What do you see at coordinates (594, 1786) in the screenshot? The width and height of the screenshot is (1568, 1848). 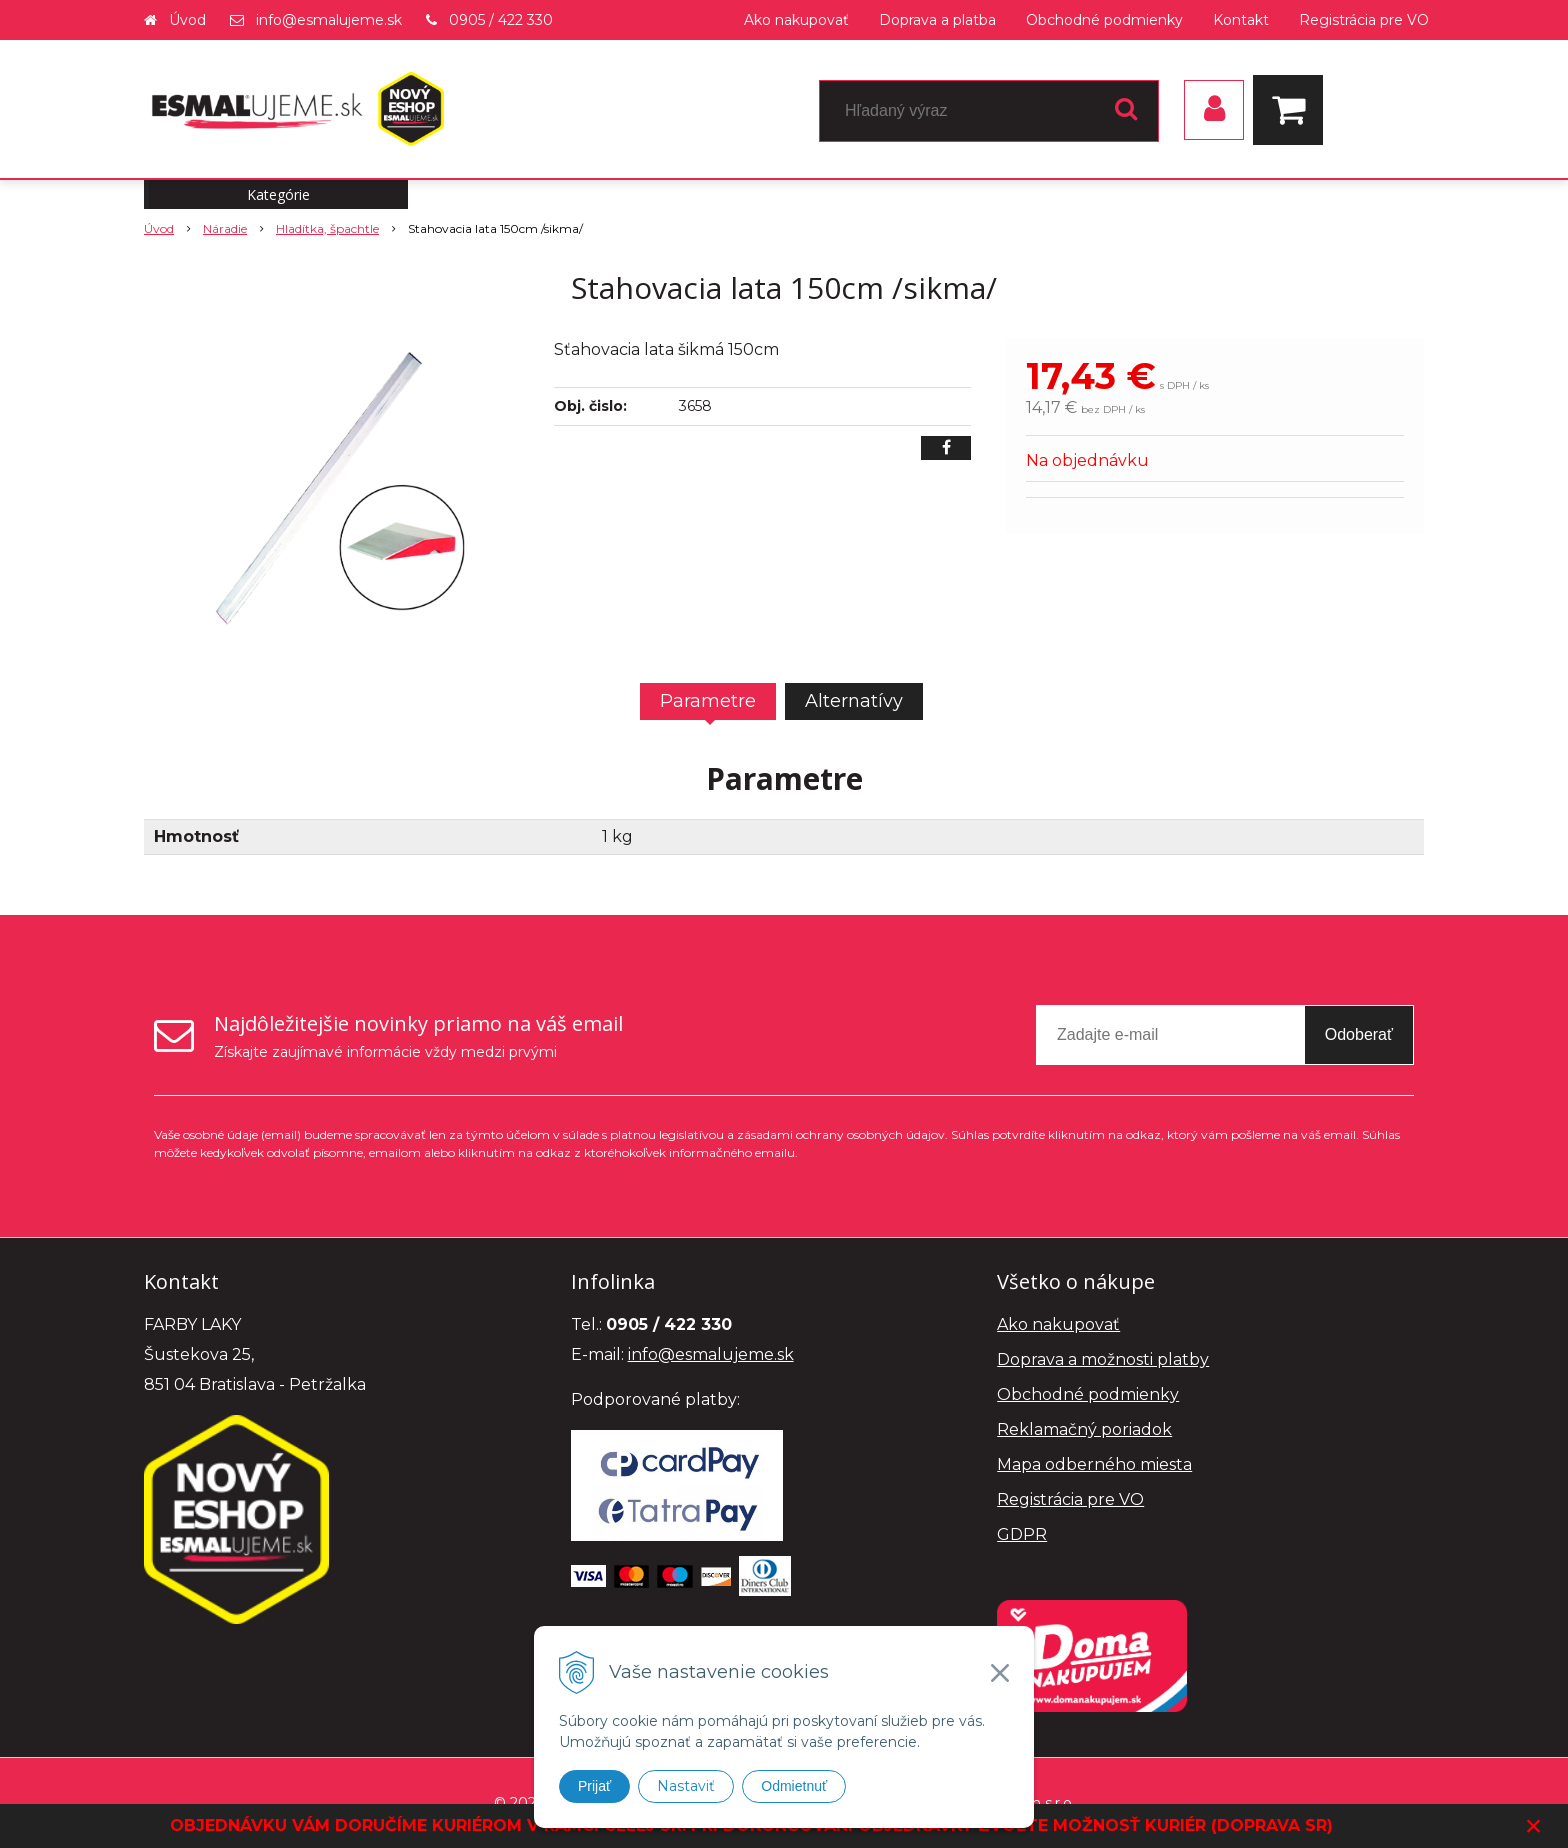 I see `Prijať` at bounding box center [594, 1786].